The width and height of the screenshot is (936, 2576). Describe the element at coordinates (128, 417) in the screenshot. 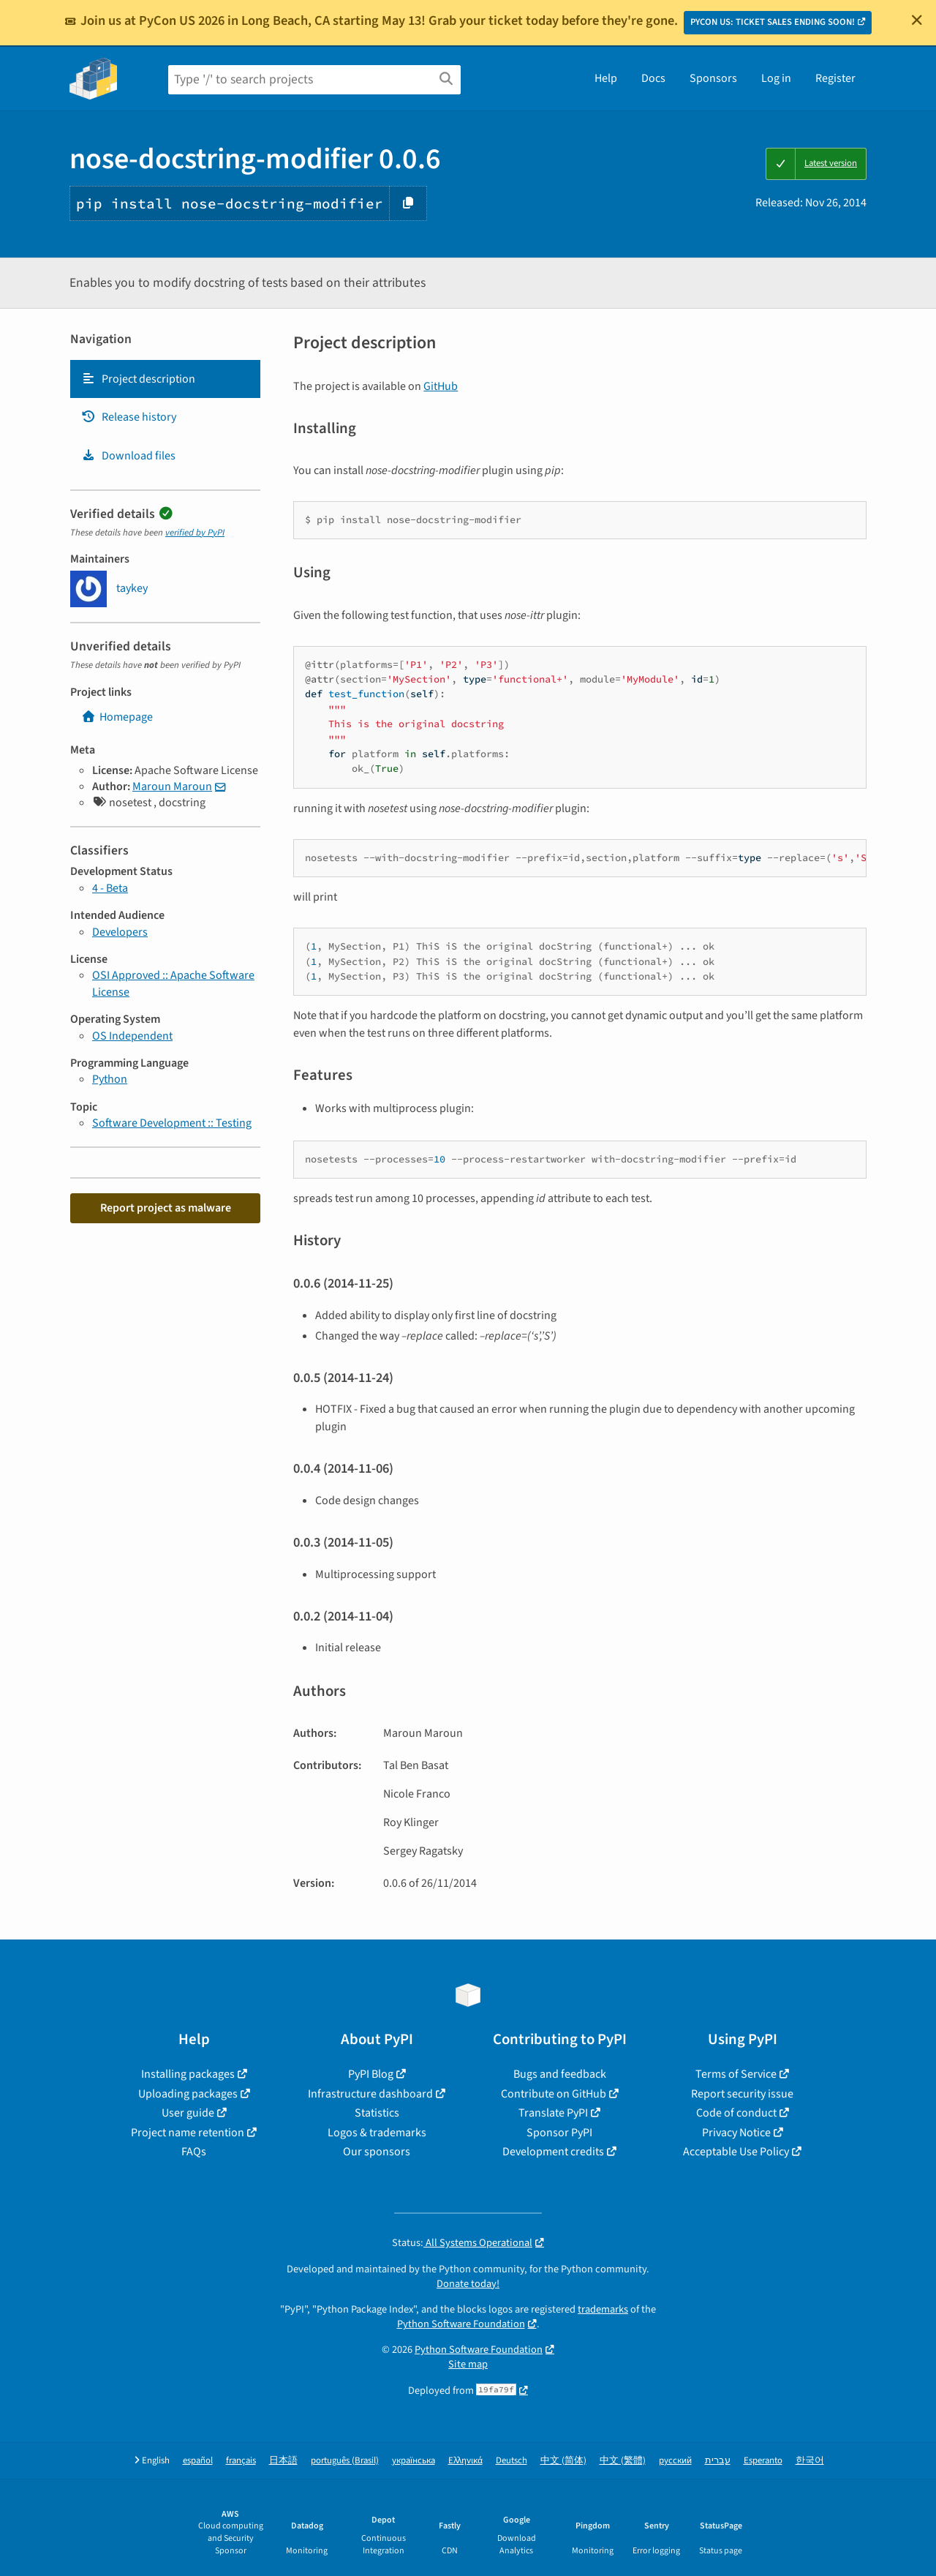

I see `Release history [Release history. Focus will be moved to the history panel.]` at that location.